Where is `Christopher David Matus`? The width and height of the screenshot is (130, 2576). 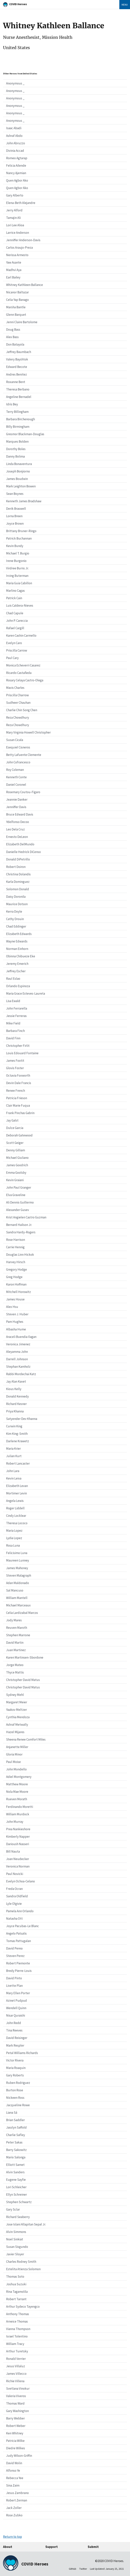 Christopher David Matus is located at coordinates (23, 1680).